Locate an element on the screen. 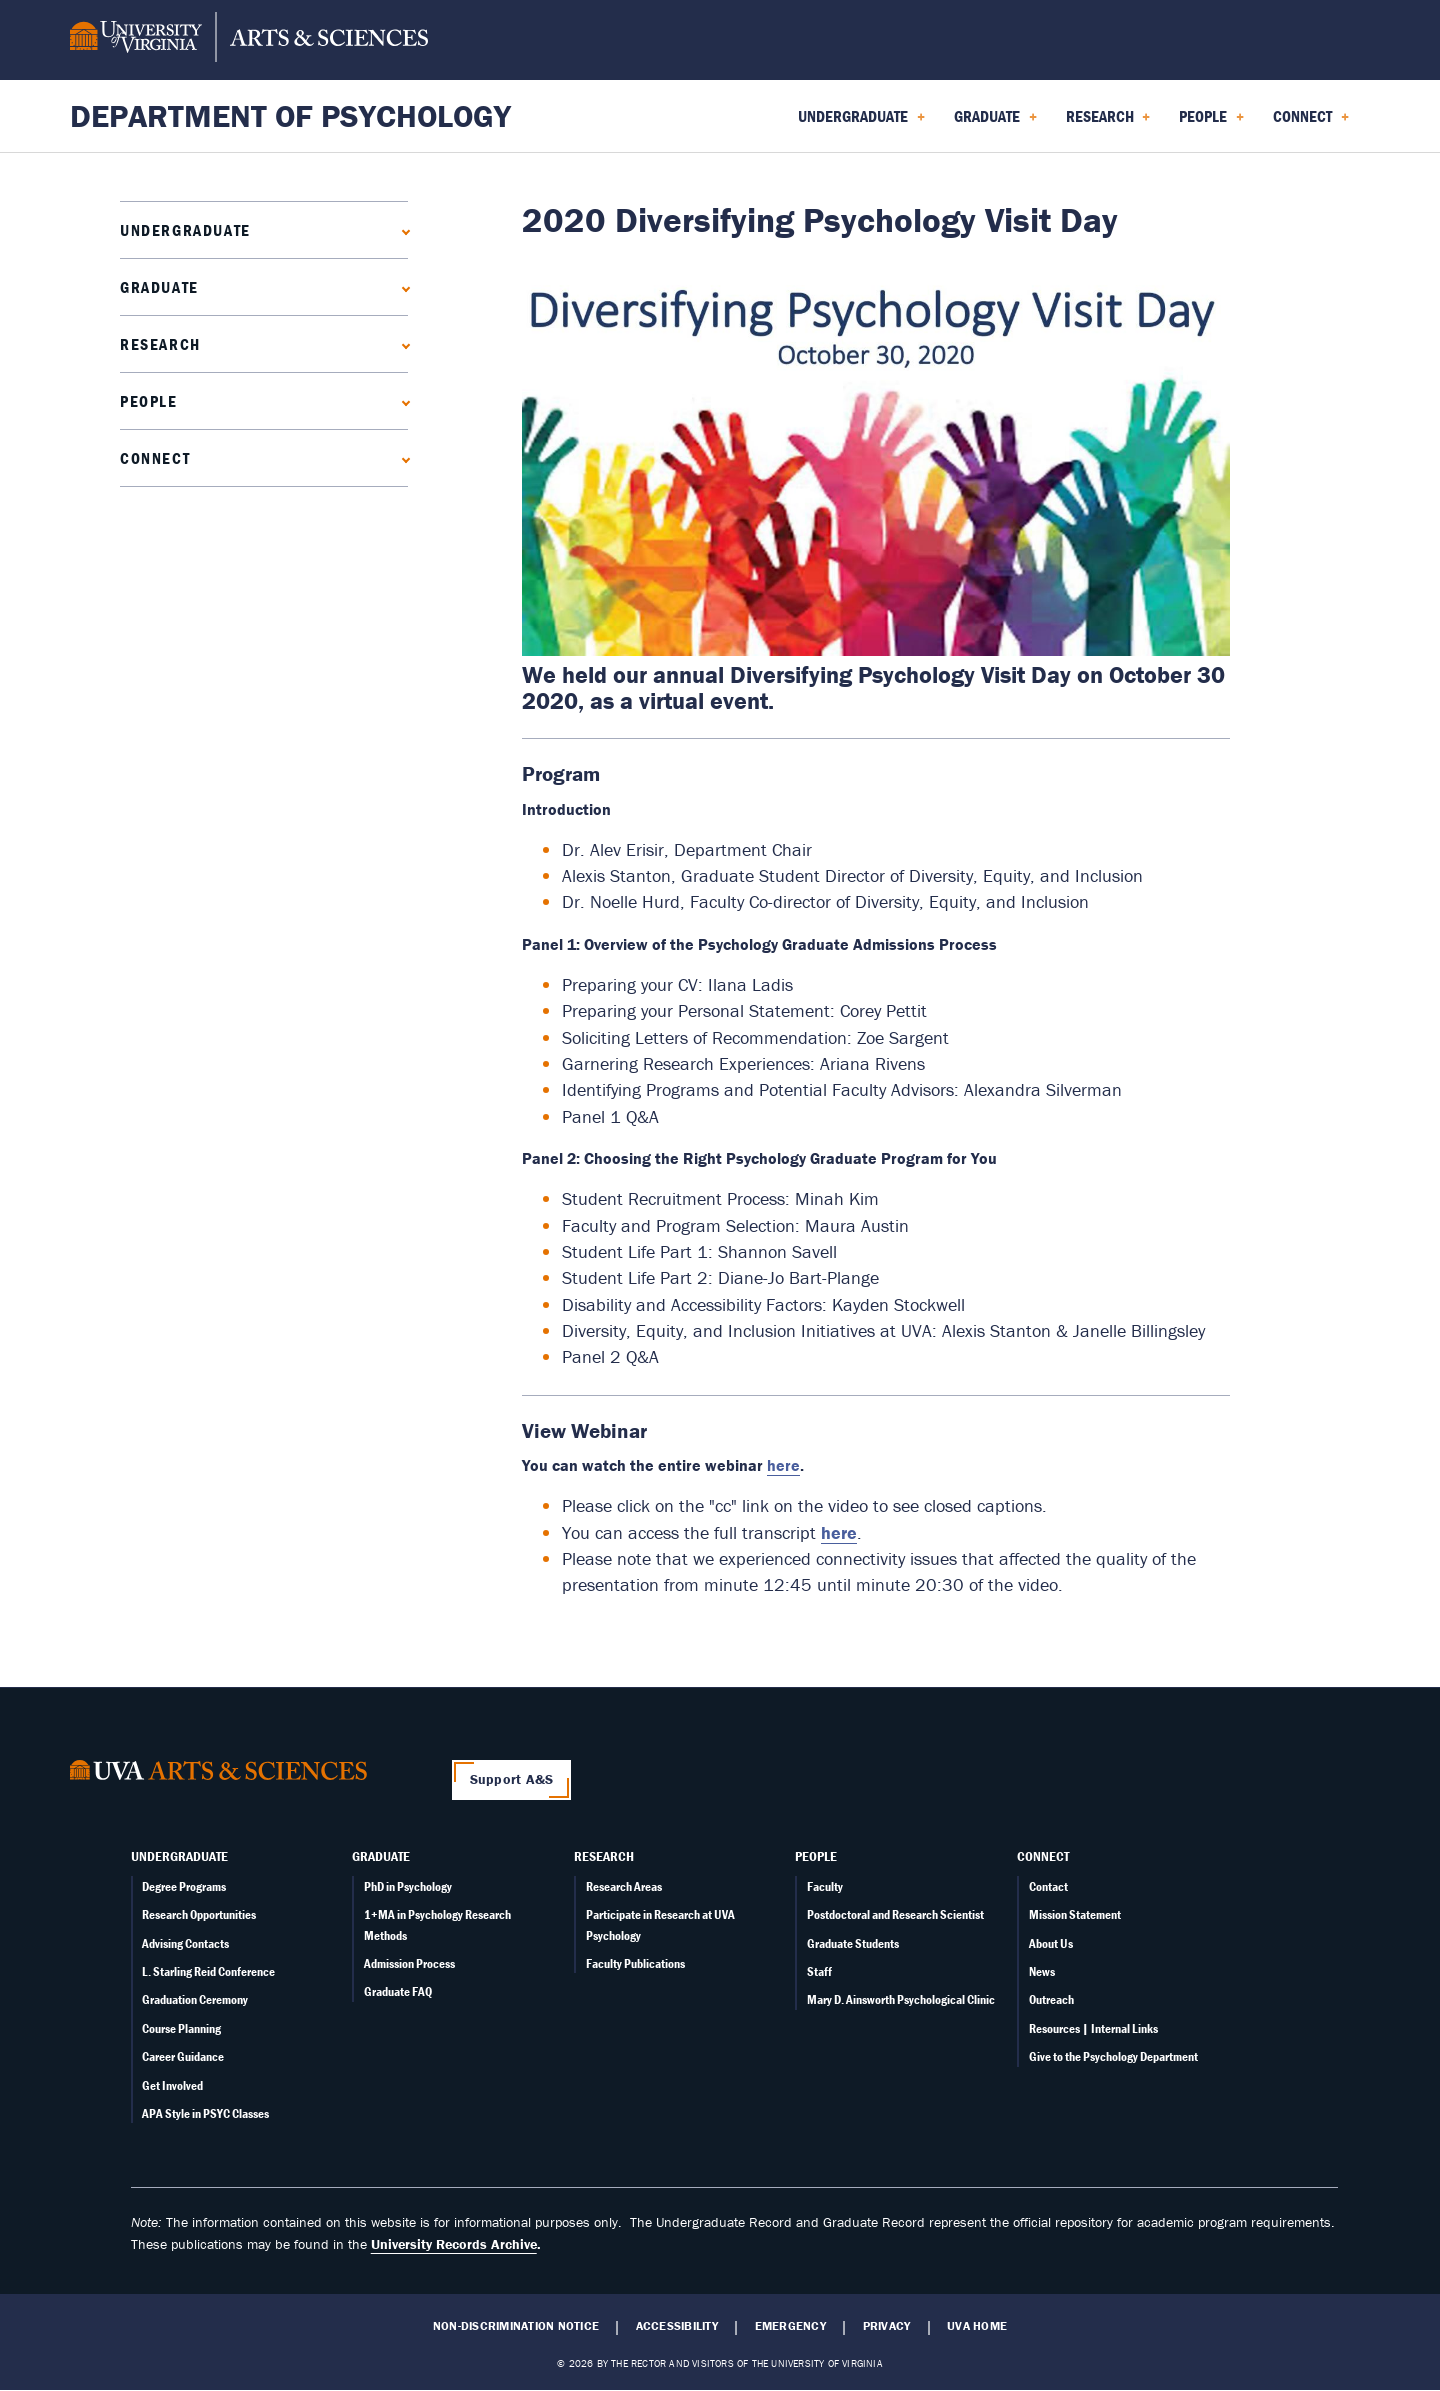 This screenshot has width=1440, height=2391. Course Planning is located at coordinates (181, 2028).